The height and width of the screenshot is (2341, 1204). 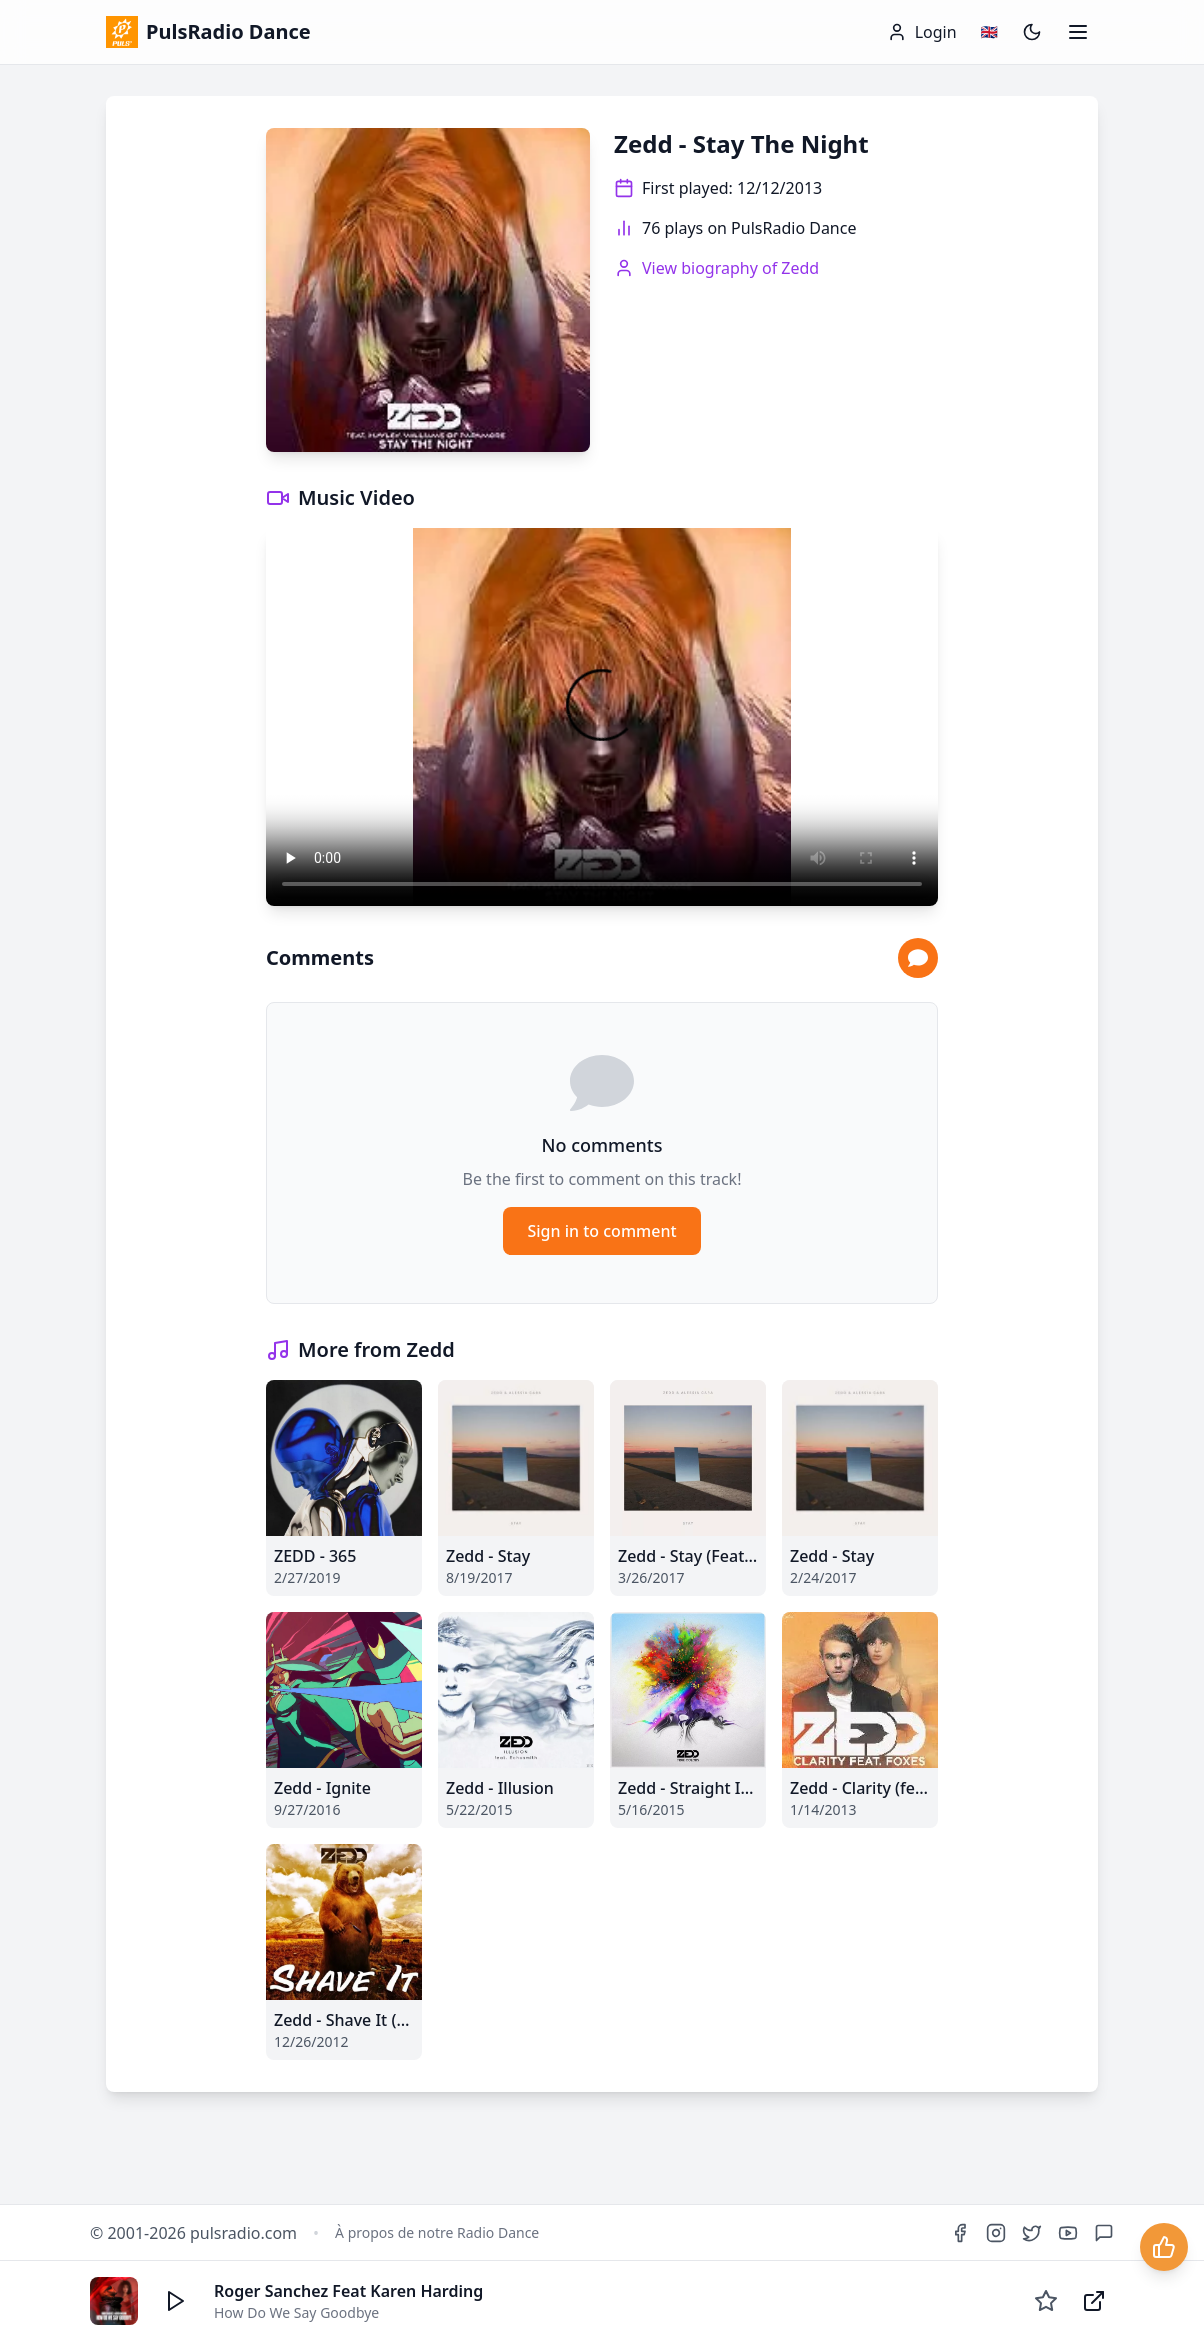 I want to click on Your browser does not support the video tag., so click(x=602, y=717).